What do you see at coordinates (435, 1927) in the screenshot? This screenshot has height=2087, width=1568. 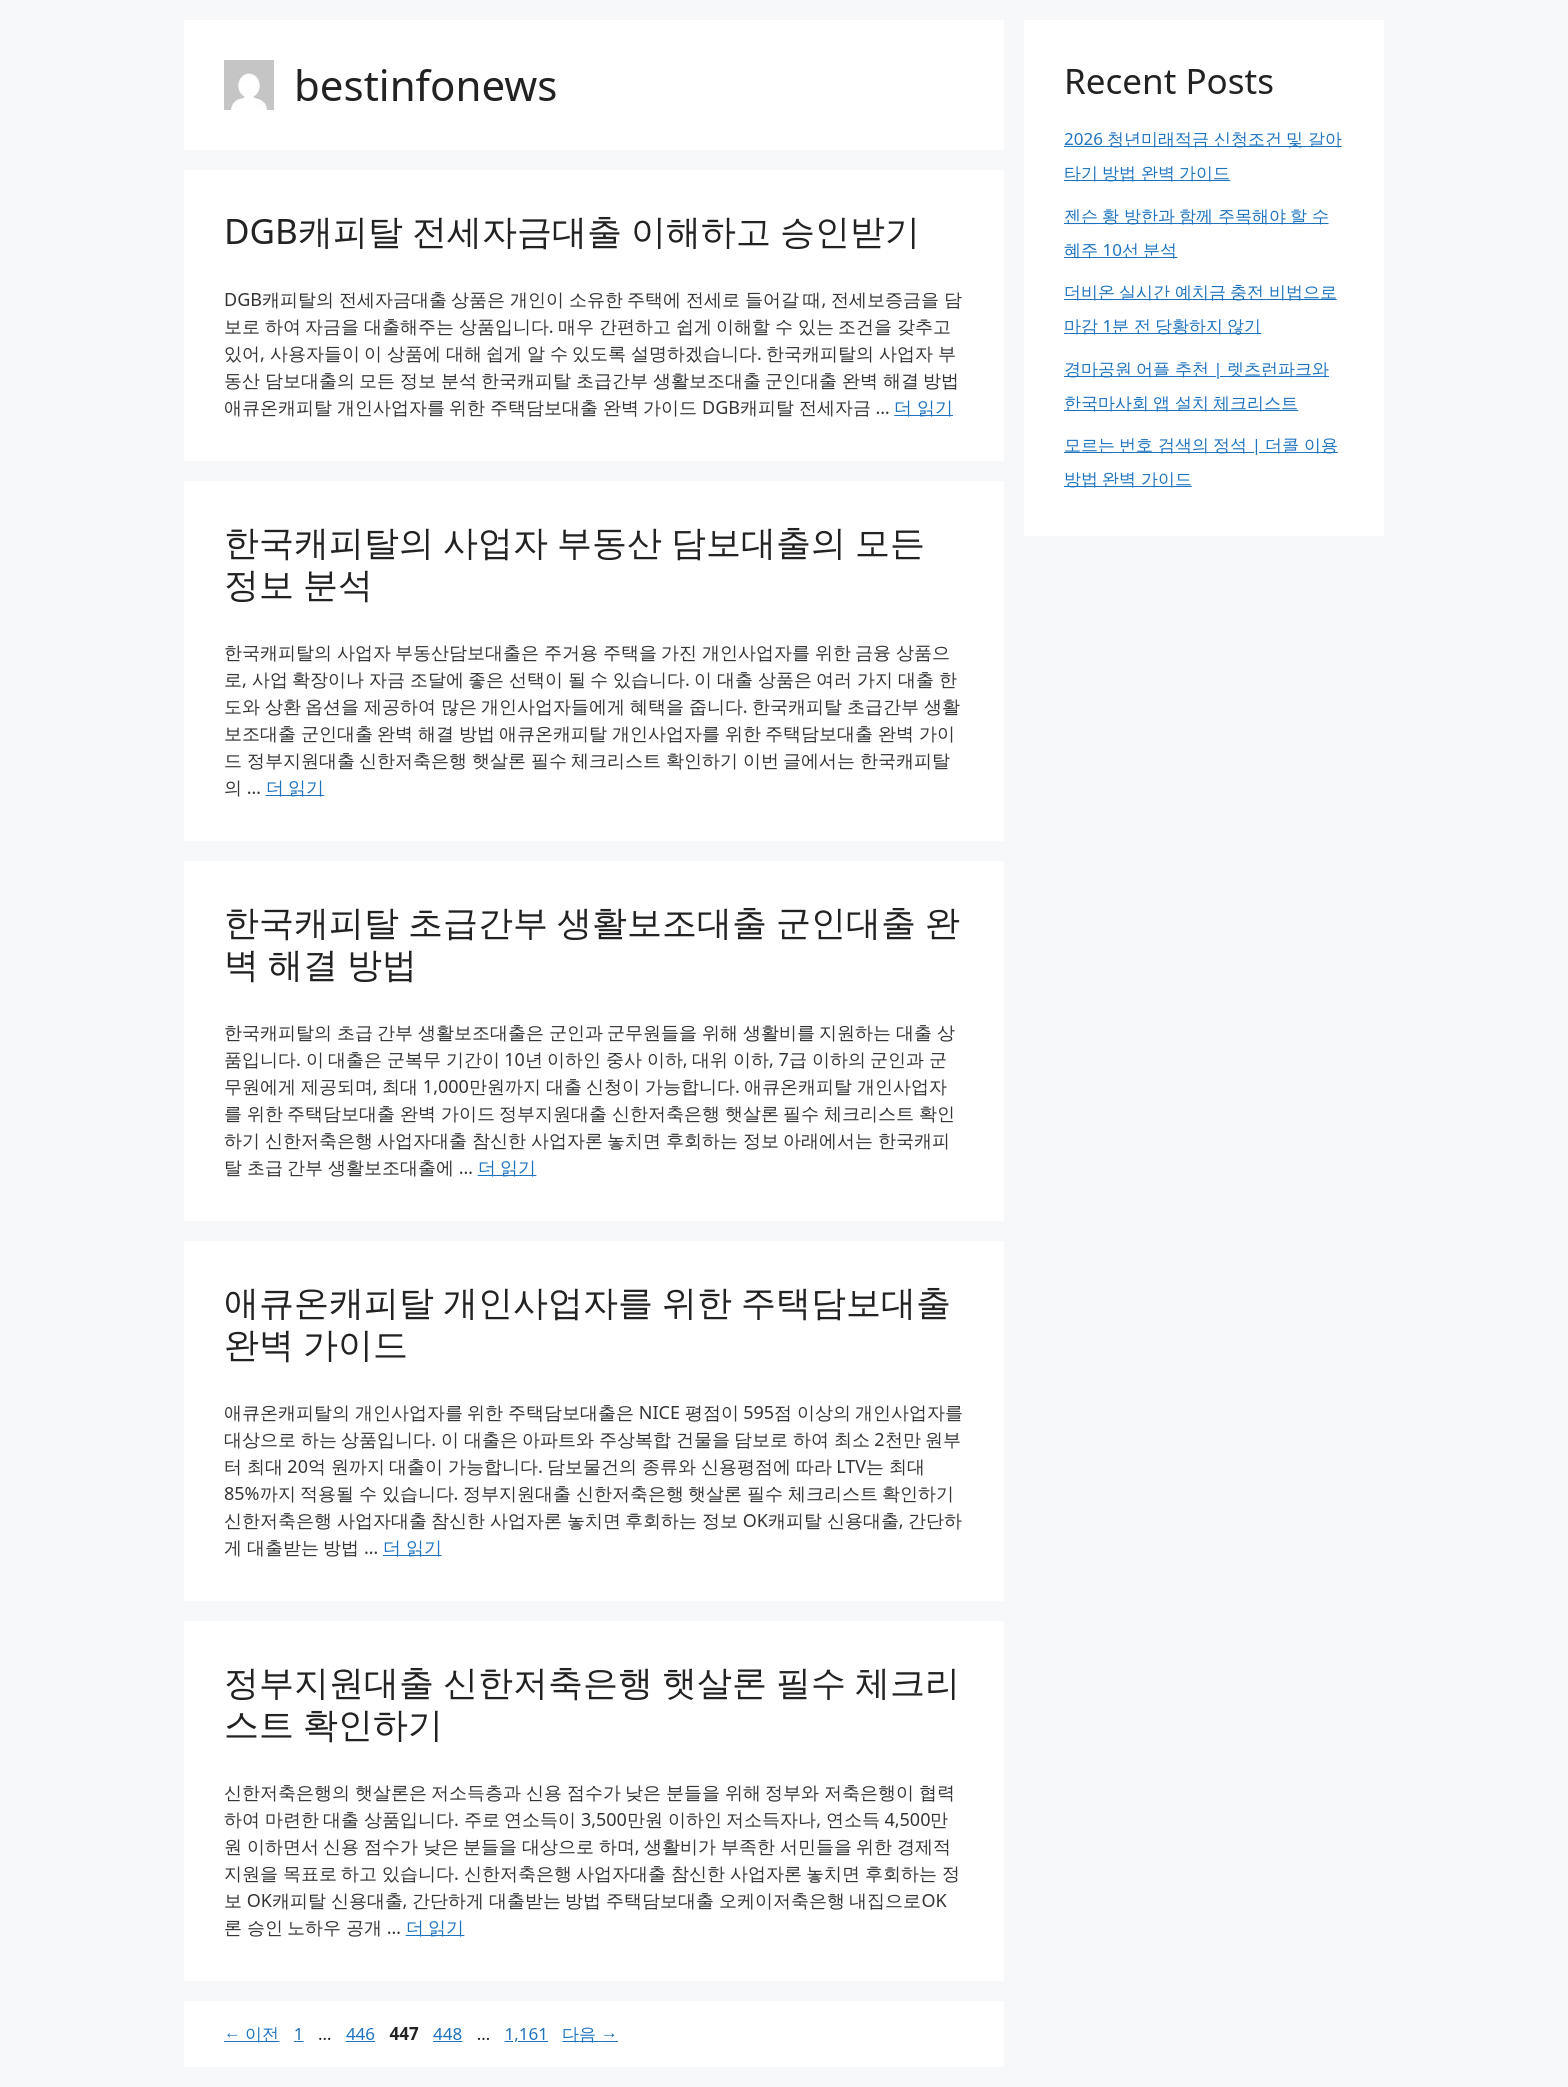 I see `더 읽기 [정부지원대출 신한저축은행 햇살론 필수 체크리스트 확인하기에 대해 더 자세히 알아보세요]` at bounding box center [435, 1927].